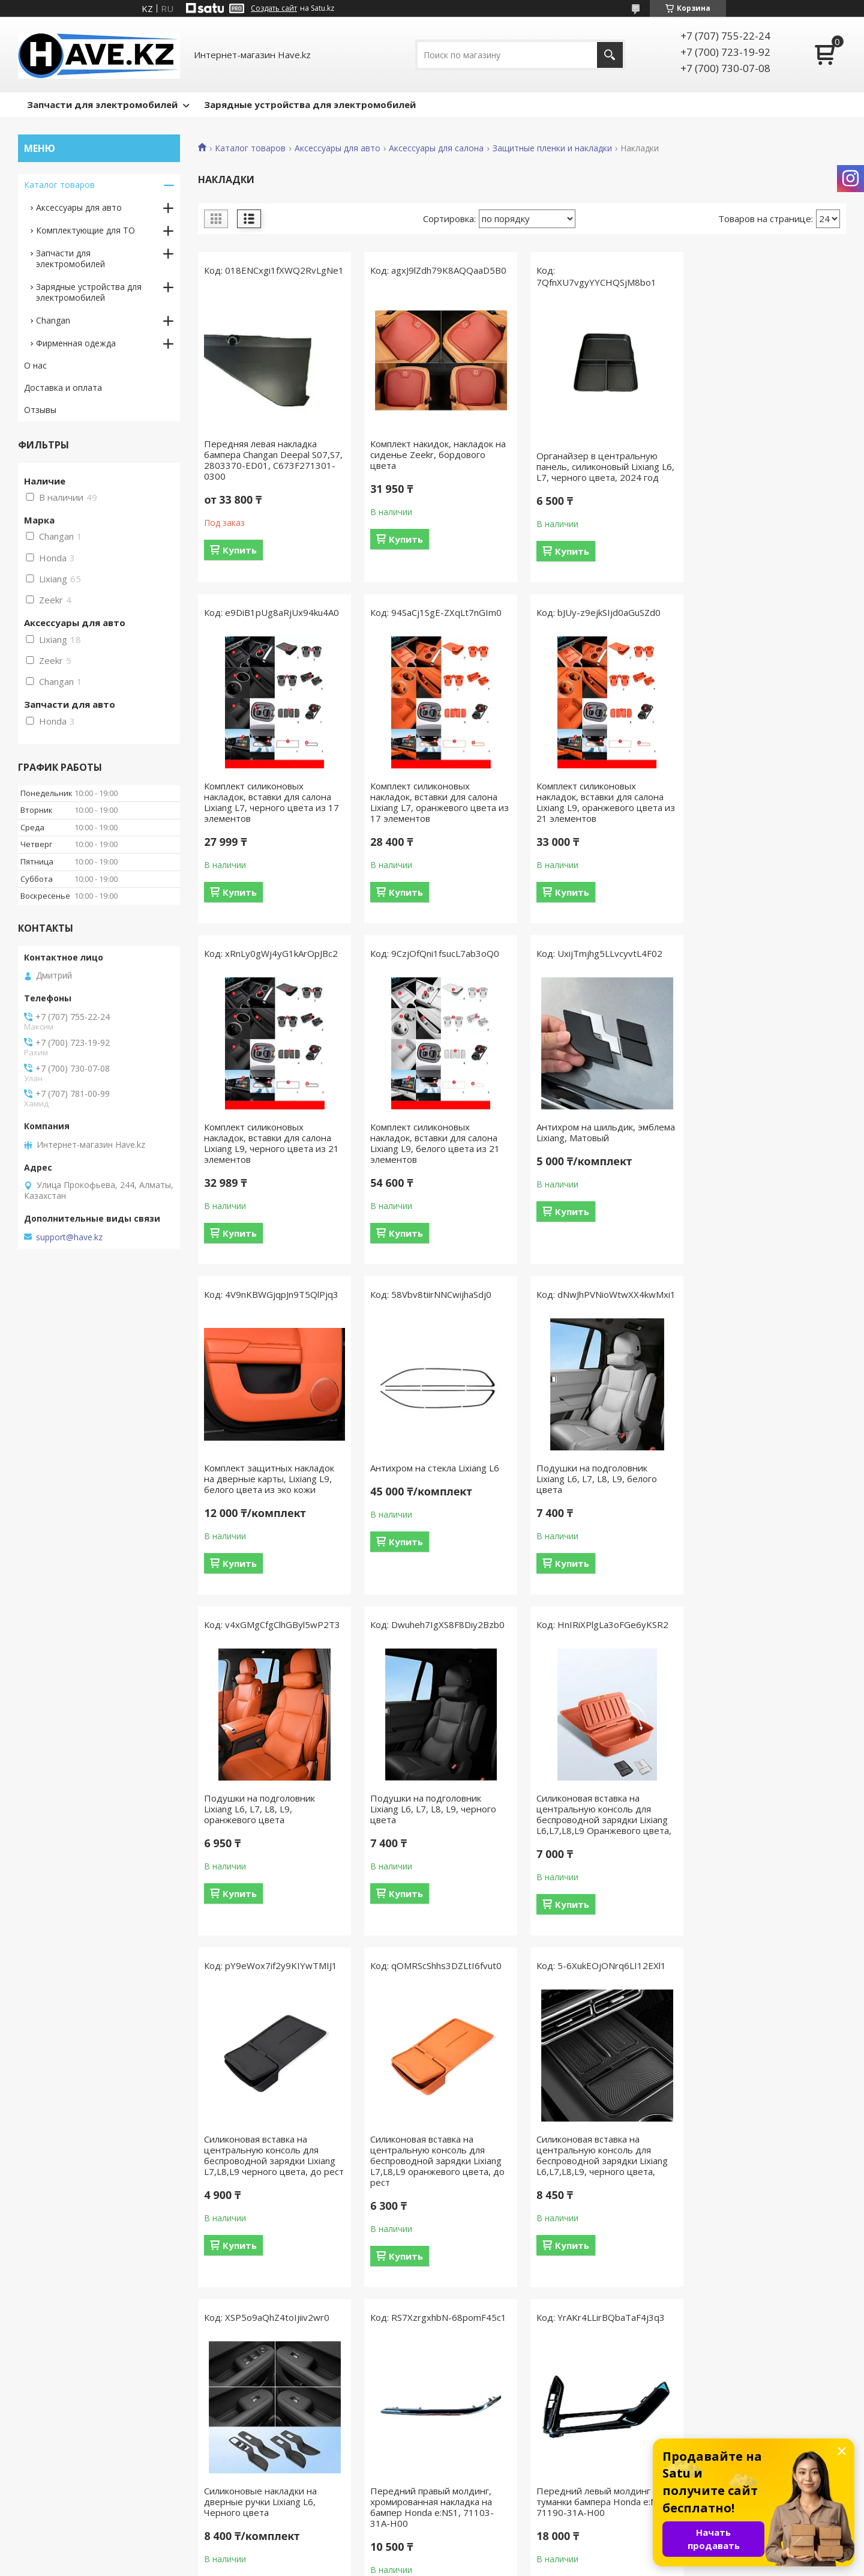  I want to click on Подушки на подголовник Lixiang L6, L7, L8, L9, черного цвета, so click(433, 1468).